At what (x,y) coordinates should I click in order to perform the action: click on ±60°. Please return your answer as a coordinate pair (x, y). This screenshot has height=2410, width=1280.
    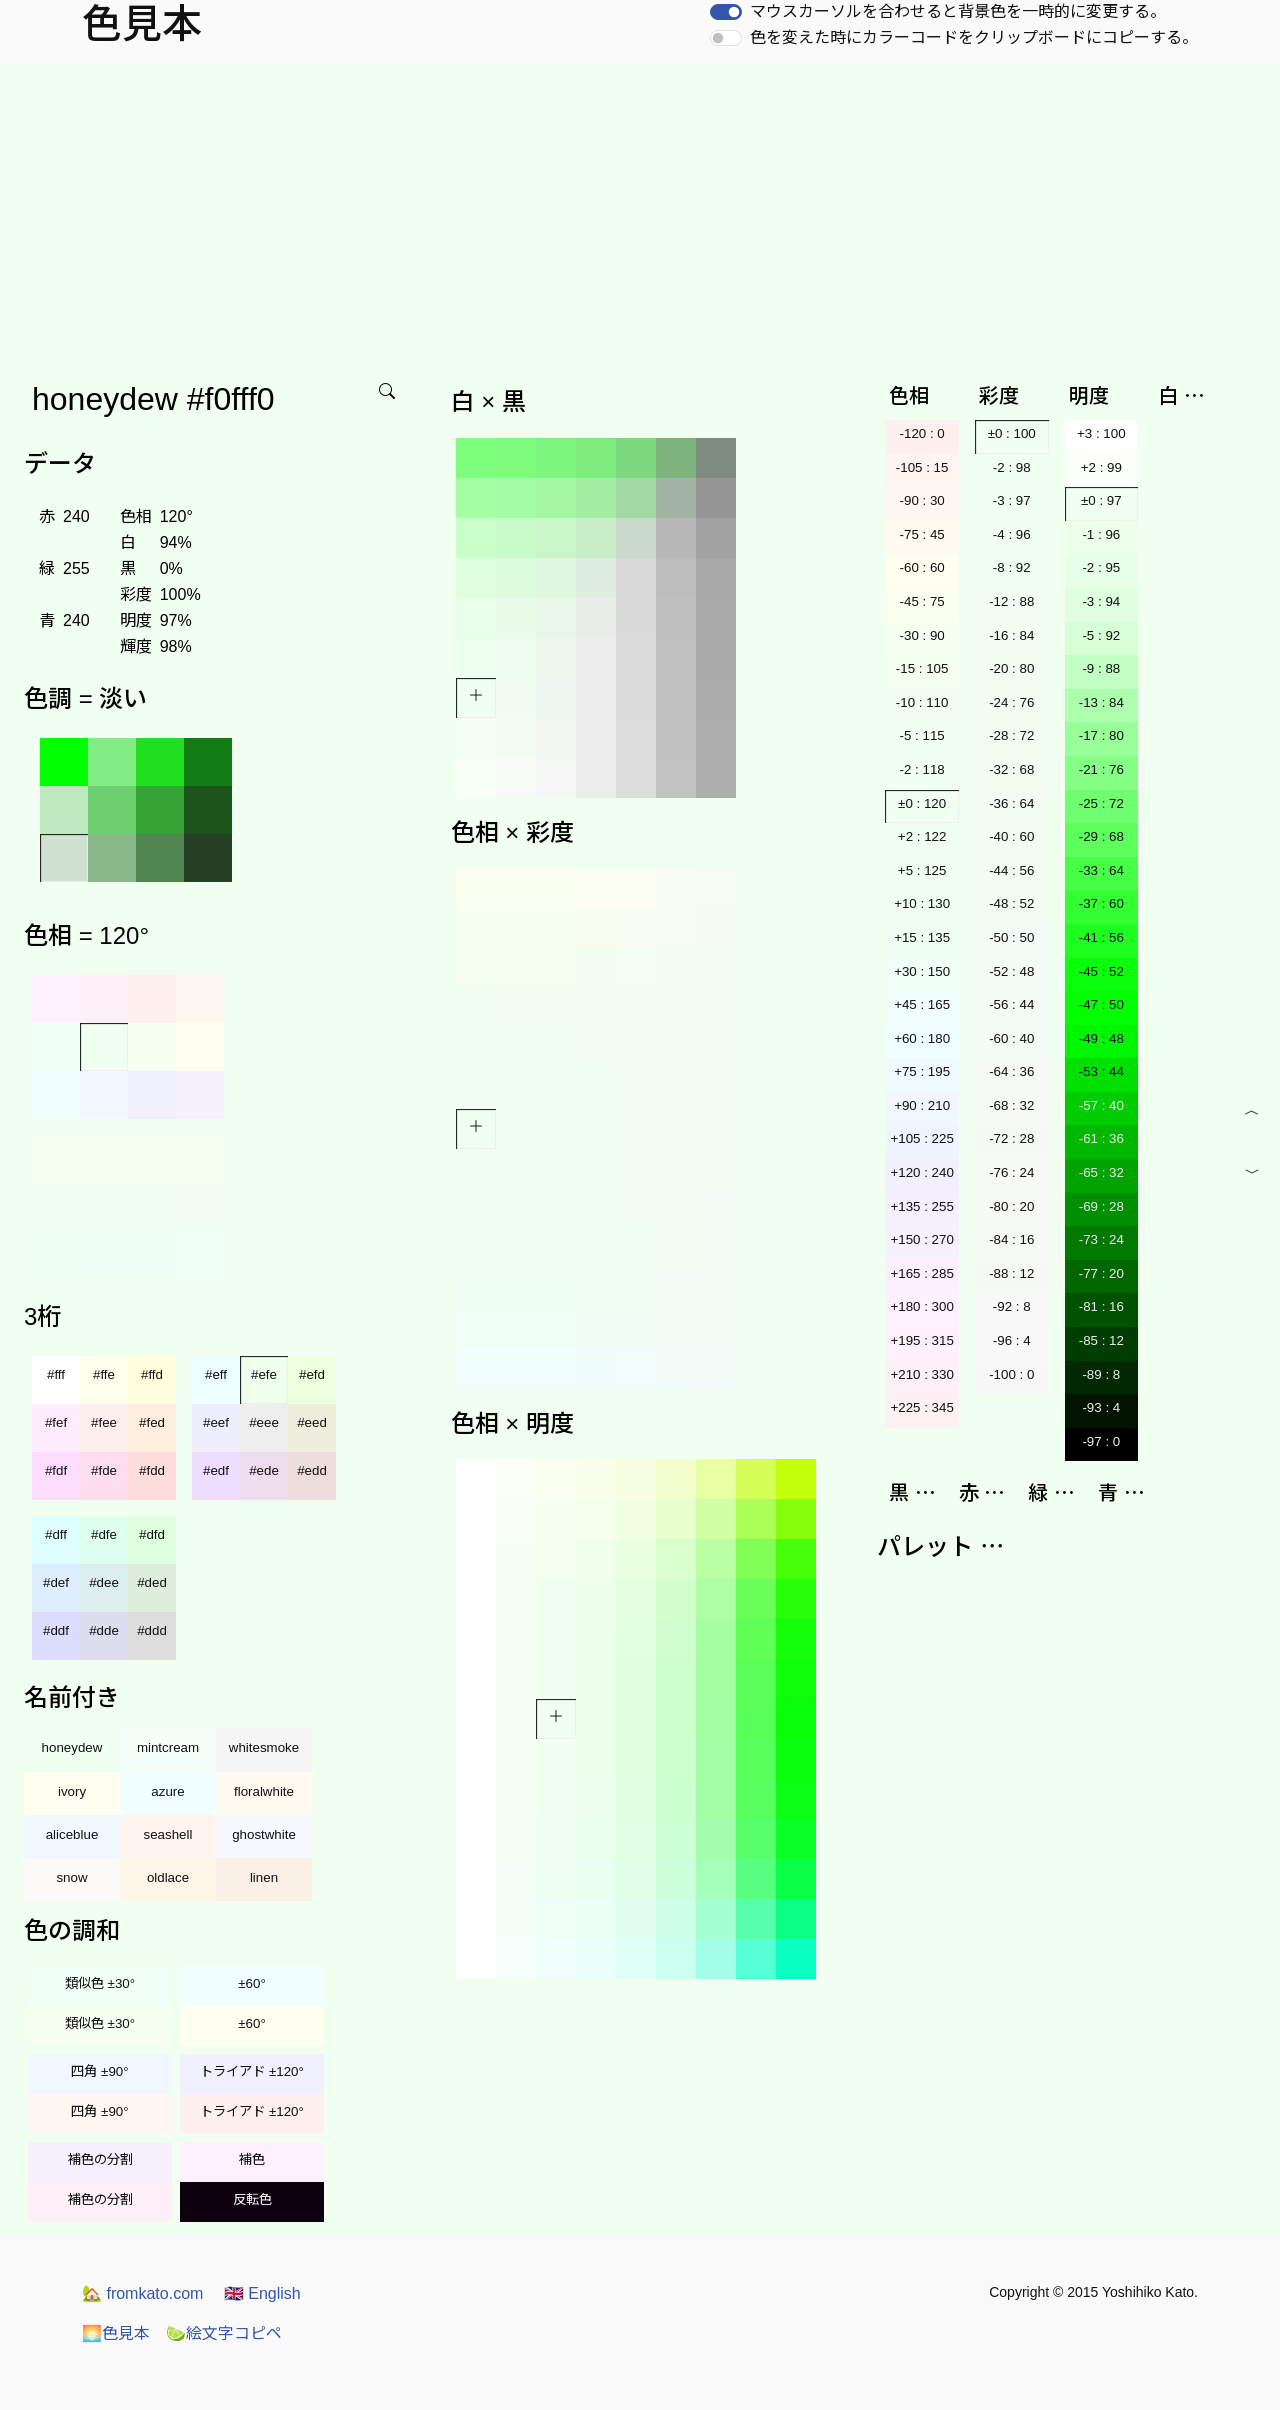
    Looking at the image, I should click on (251, 1983).